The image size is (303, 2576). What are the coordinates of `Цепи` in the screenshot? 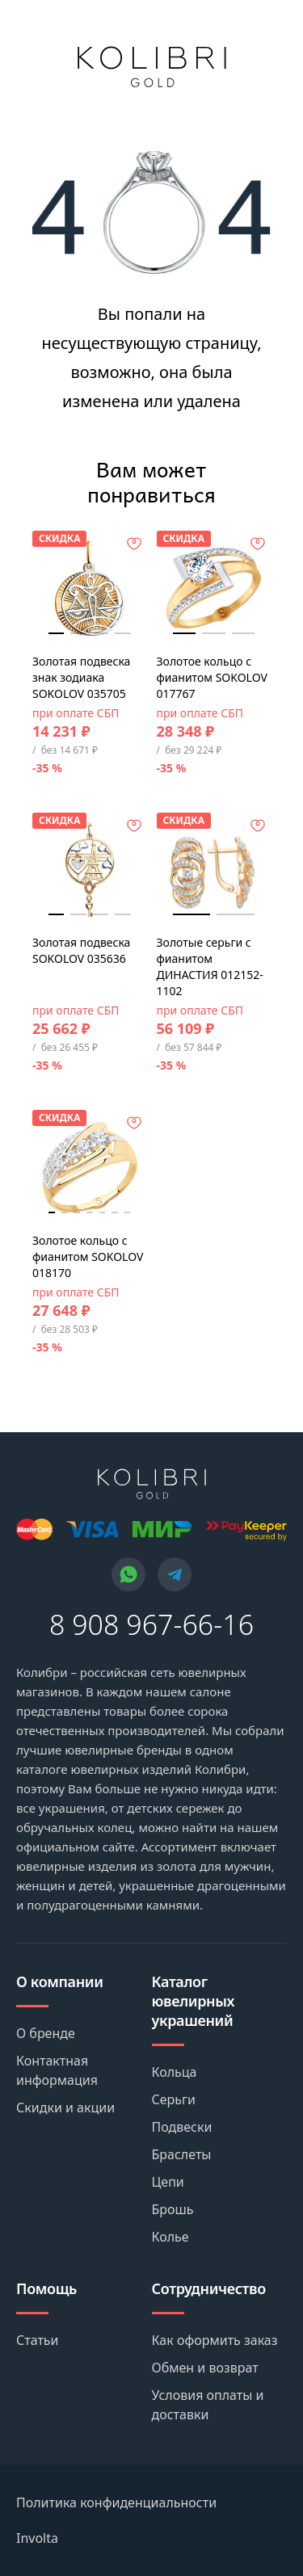 It's located at (168, 2182).